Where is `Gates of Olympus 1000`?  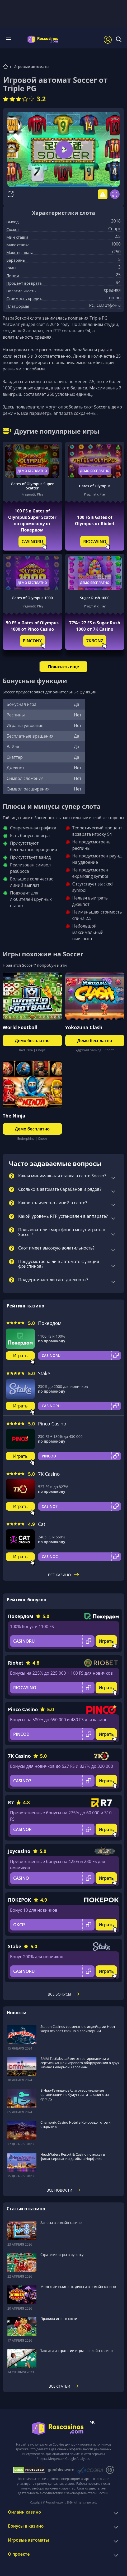 Gates of Olympus 1000 is located at coordinates (32, 597).